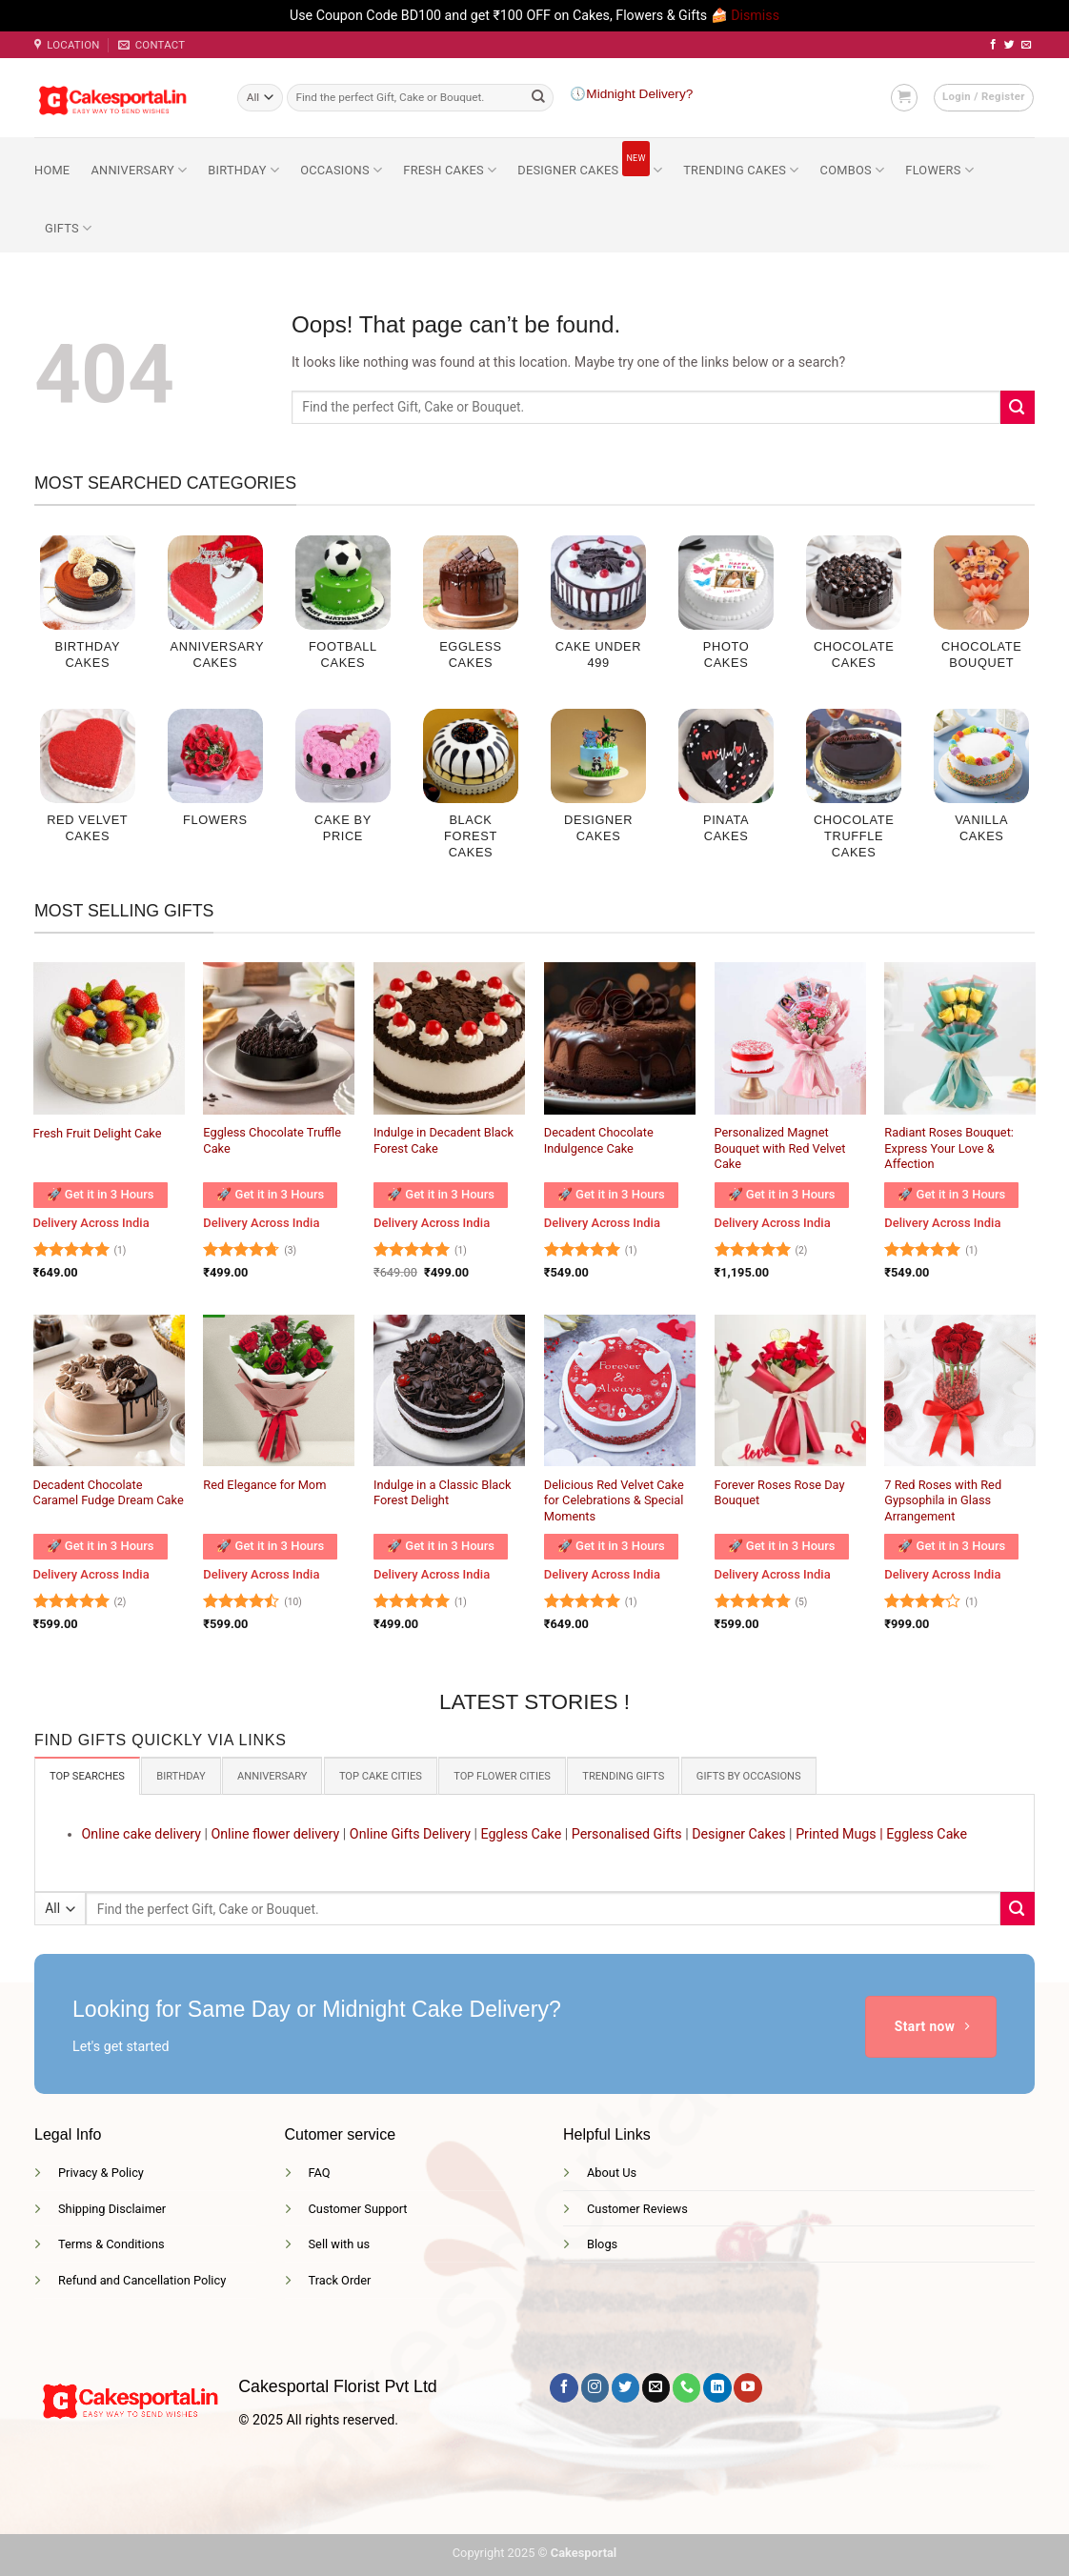  Describe the element at coordinates (595, 2386) in the screenshot. I see `[Follow on Instagram]` at that location.